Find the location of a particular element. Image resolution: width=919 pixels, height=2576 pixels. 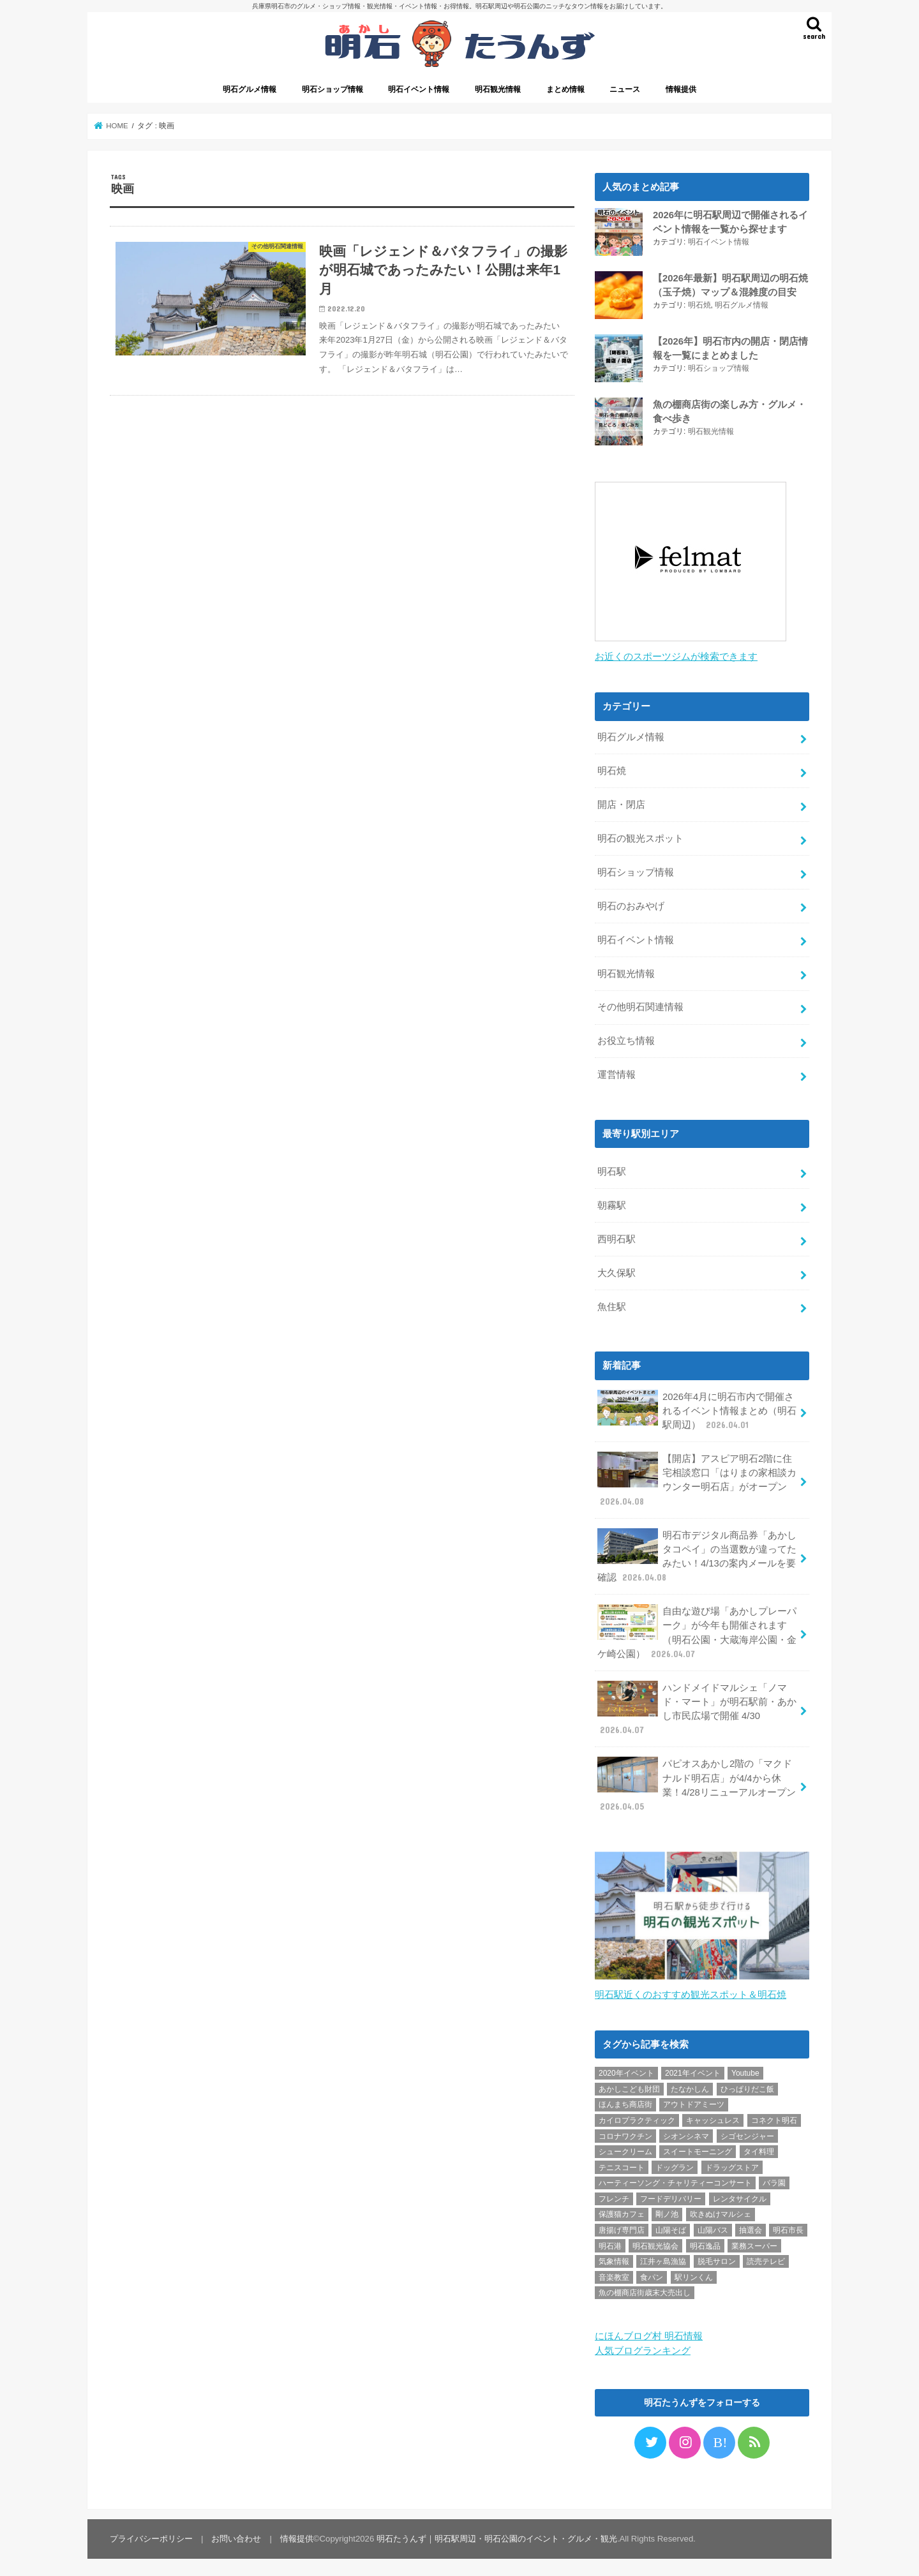

シオンシネマ [シオンシネマ (1個の項目)] is located at coordinates (686, 2131).